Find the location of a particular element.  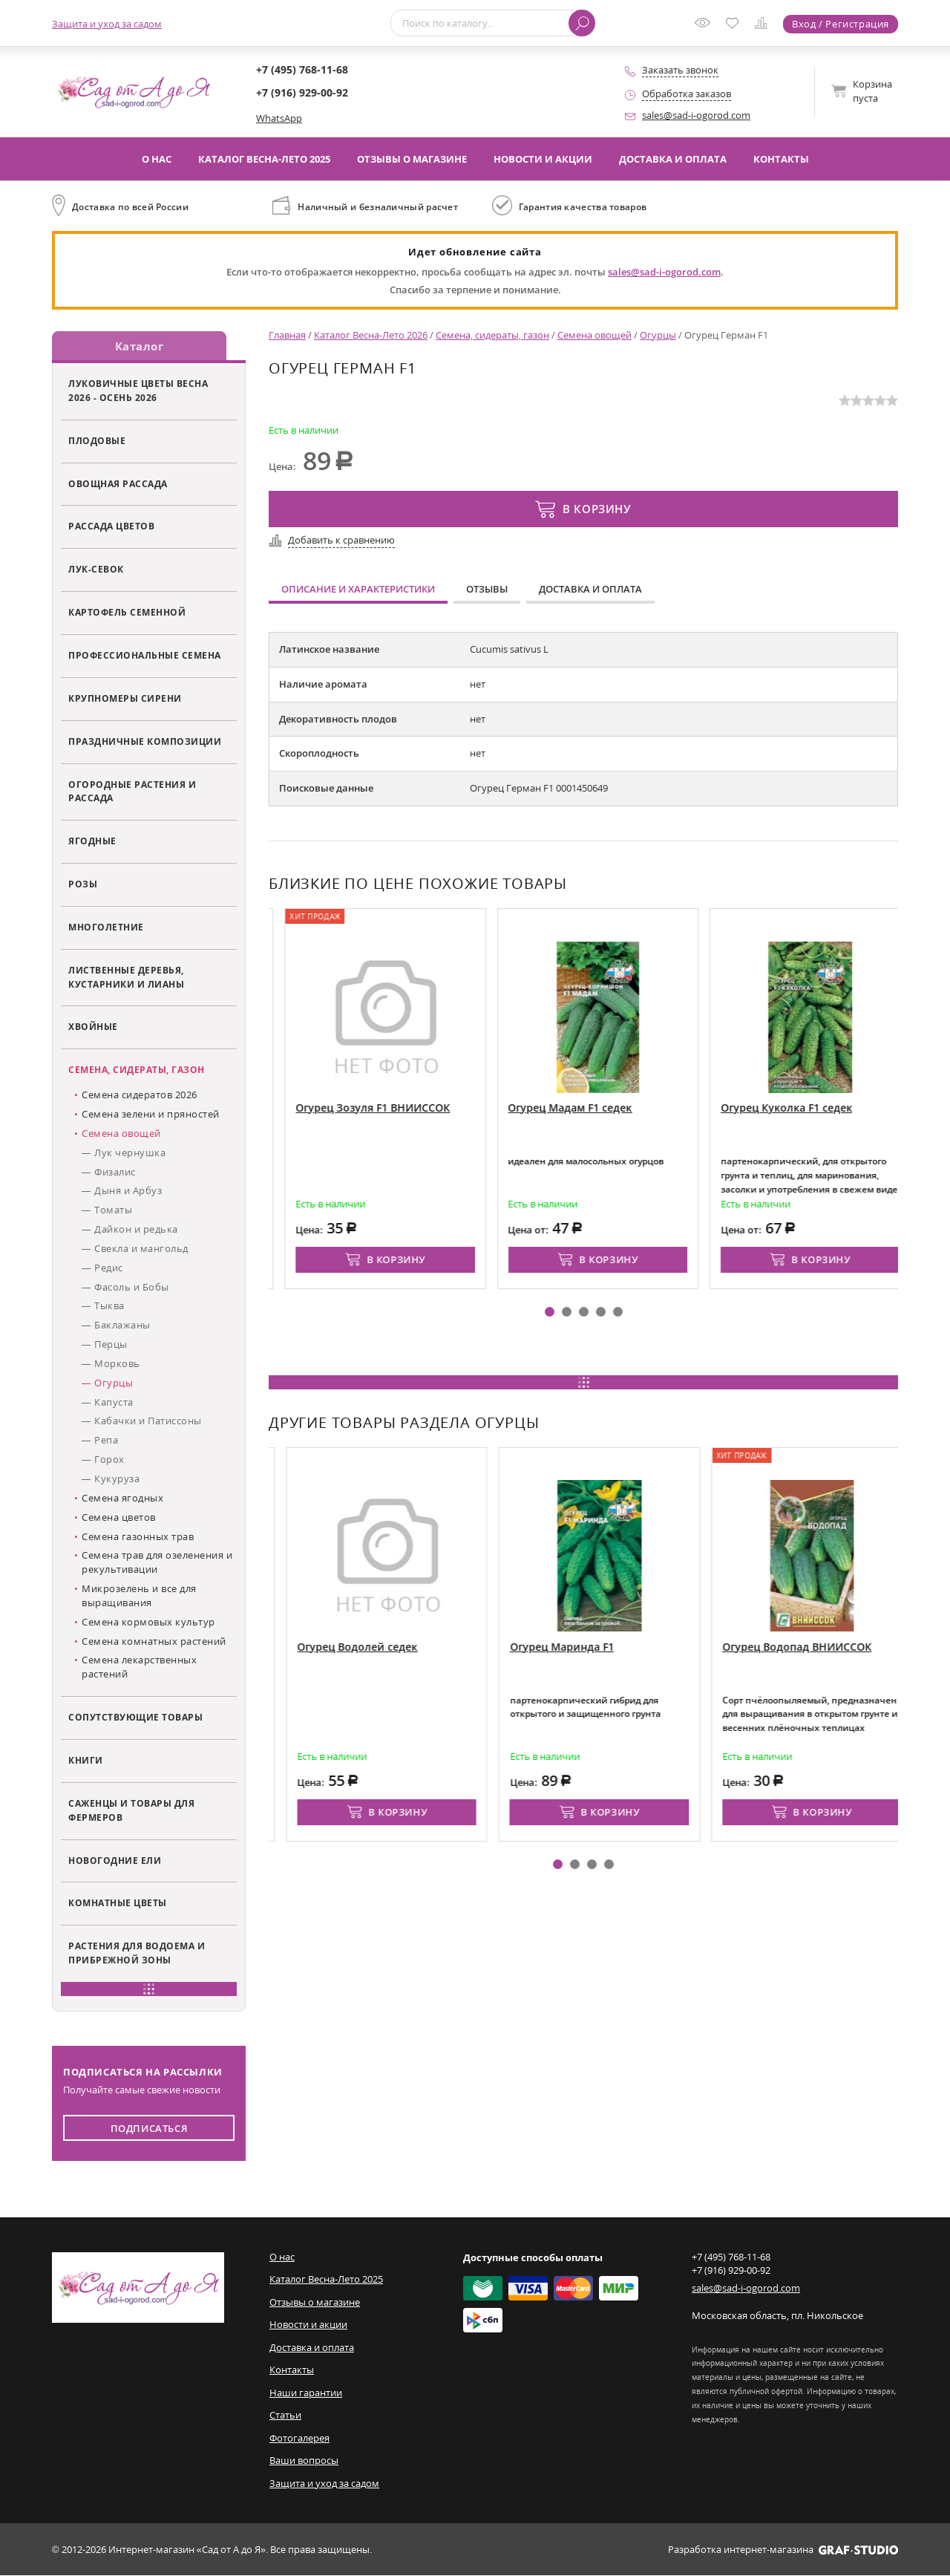

Огурец Водопад ВНИИССОК is located at coordinates (853, 1647).